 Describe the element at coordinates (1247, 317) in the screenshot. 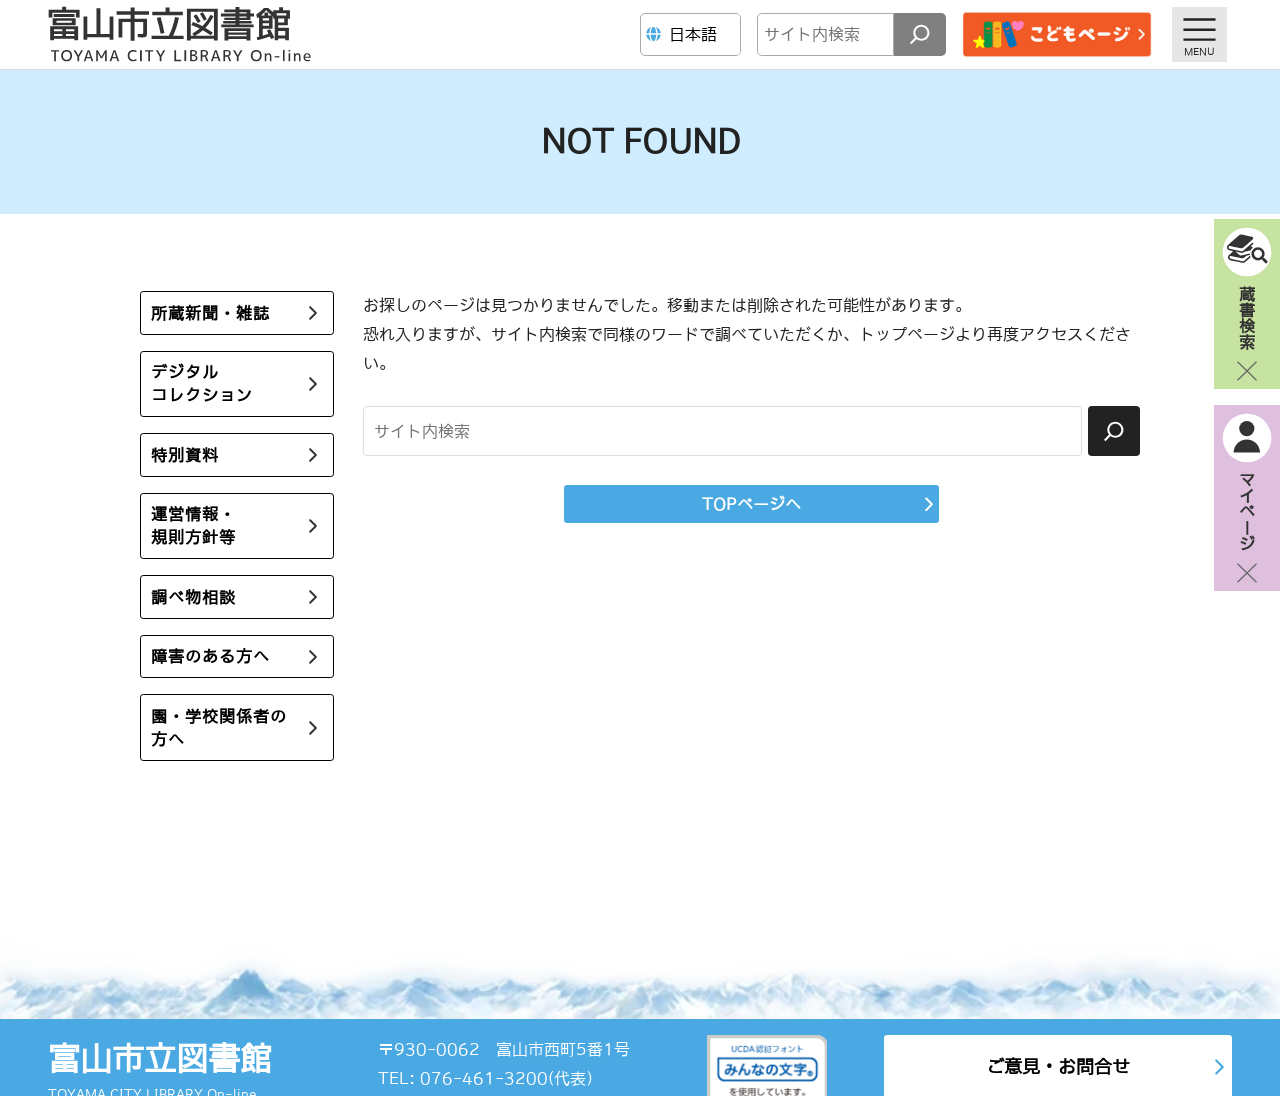

I see `蔵書検索` at that location.